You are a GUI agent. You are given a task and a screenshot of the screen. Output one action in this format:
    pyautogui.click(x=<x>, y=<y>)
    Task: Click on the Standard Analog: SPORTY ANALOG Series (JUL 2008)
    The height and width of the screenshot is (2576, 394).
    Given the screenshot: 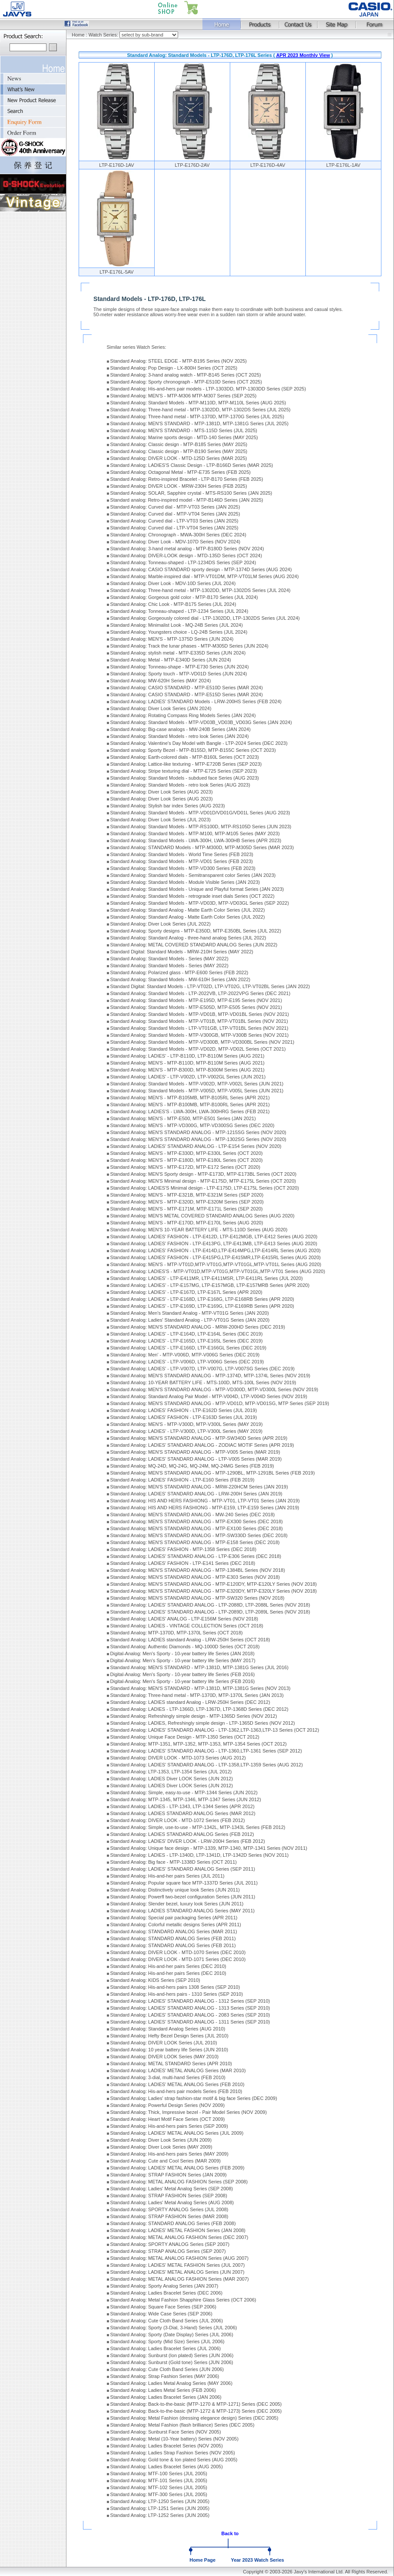 What is the action you would take?
    pyautogui.click(x=169, y=2209)
    